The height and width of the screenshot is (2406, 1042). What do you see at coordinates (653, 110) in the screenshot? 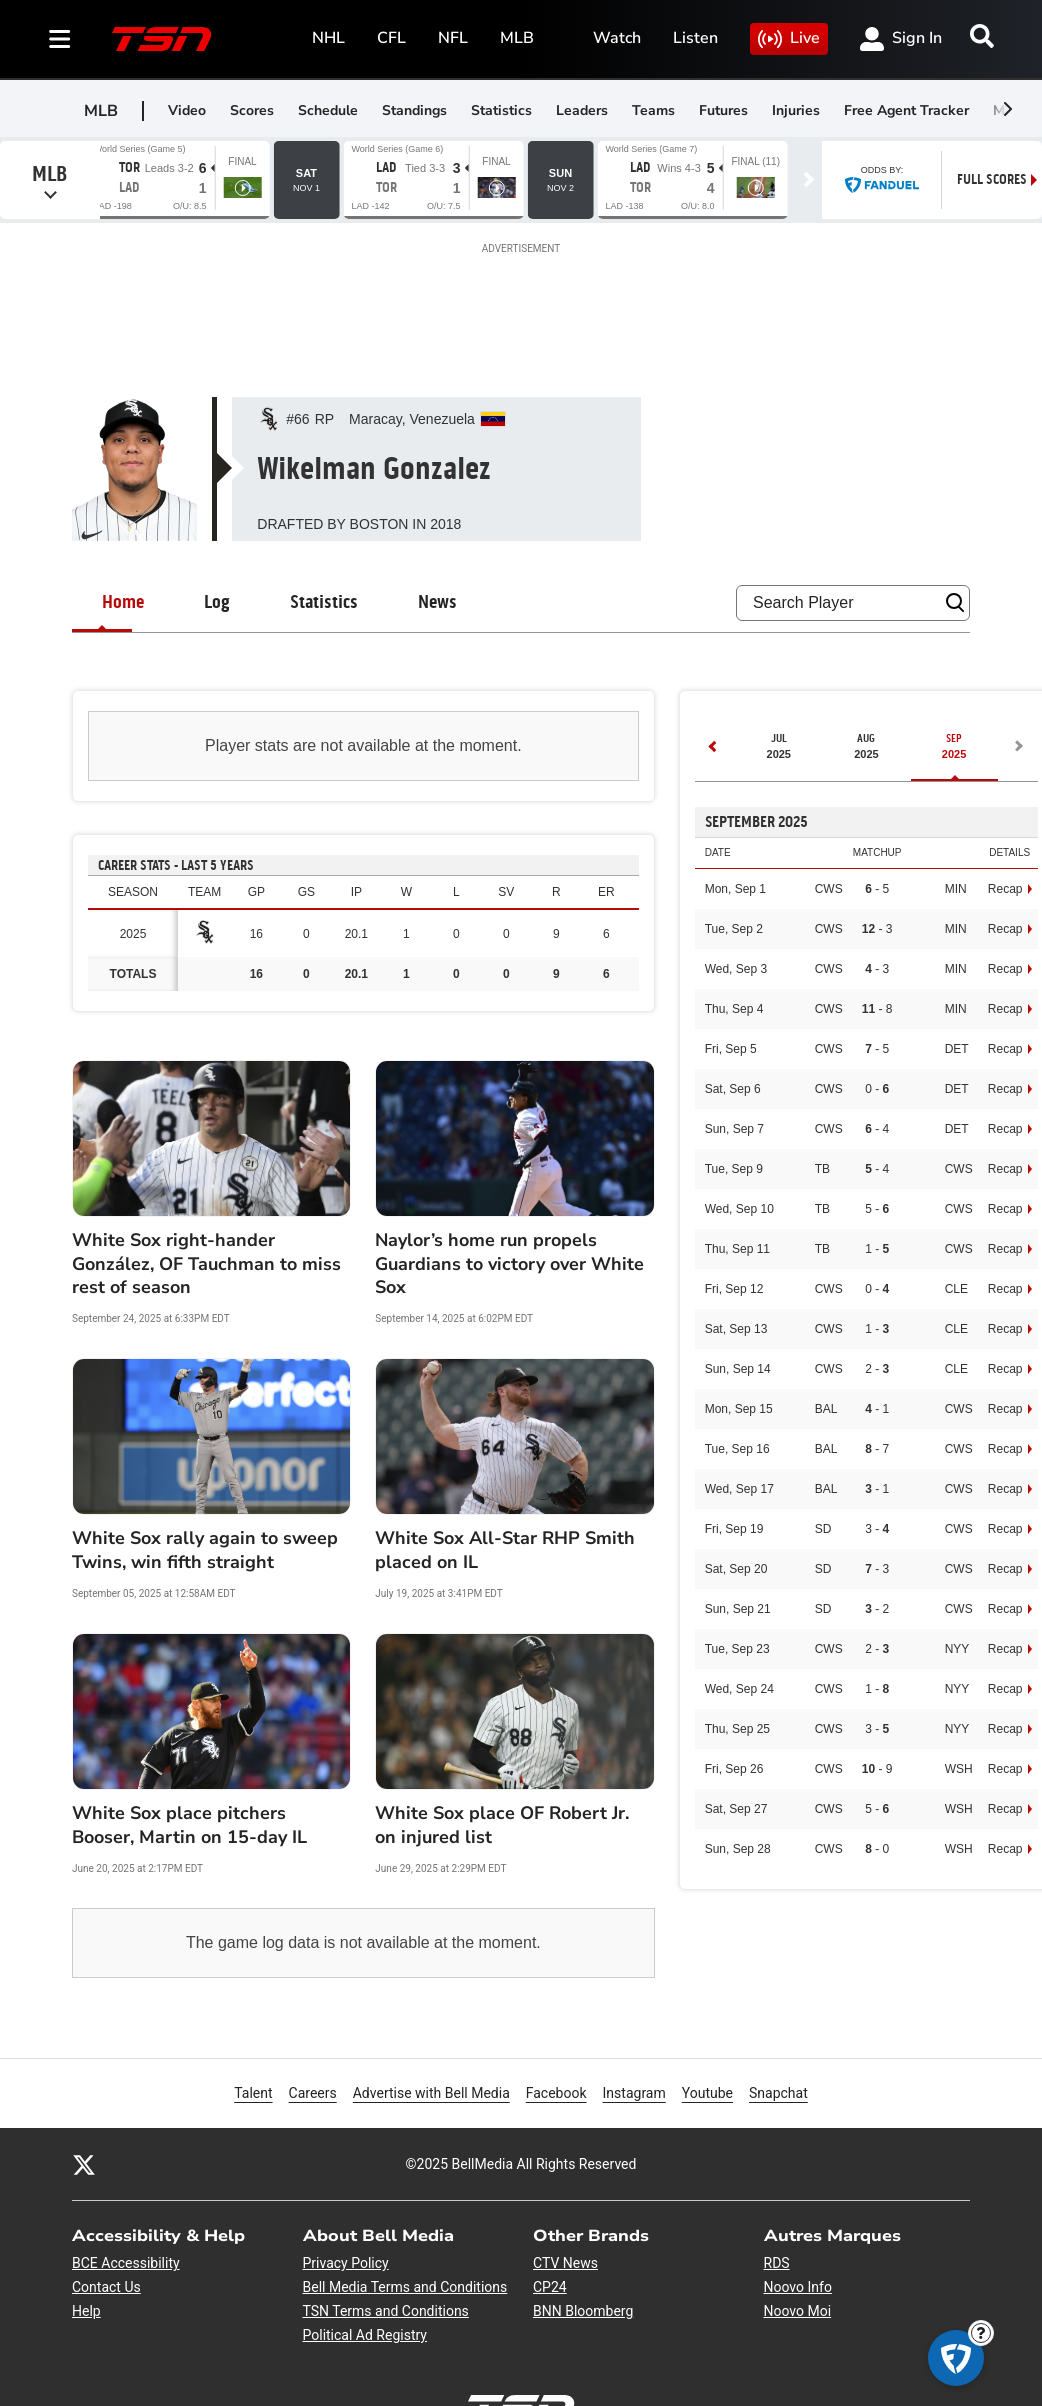
I see `Teams` at bounding box center [653, 110].